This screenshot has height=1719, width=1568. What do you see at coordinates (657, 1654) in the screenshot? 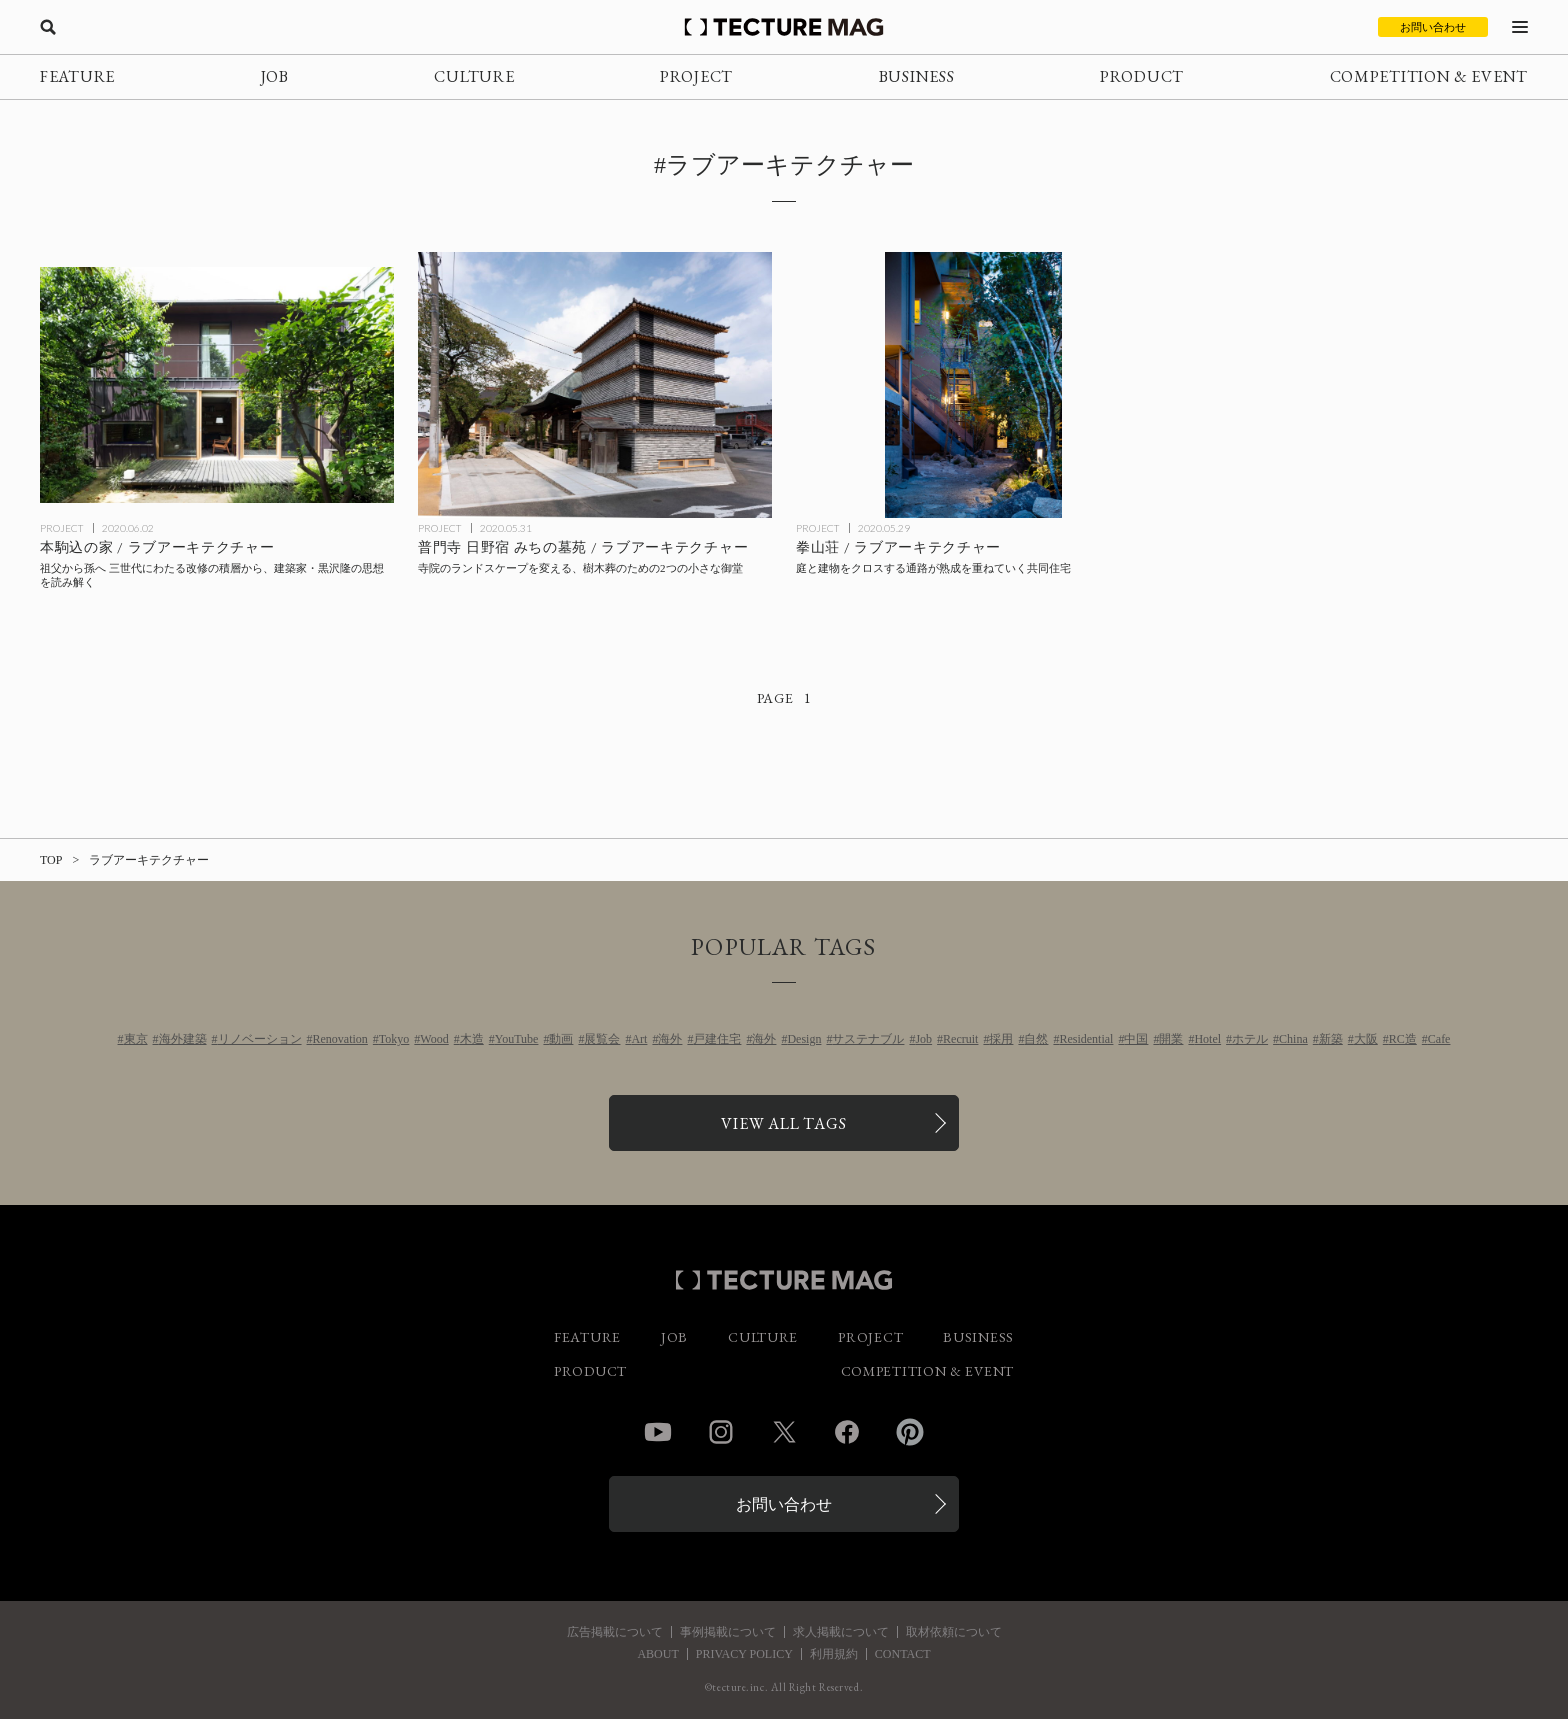
I see `ABOUT` at bounding box center [657, 1654].